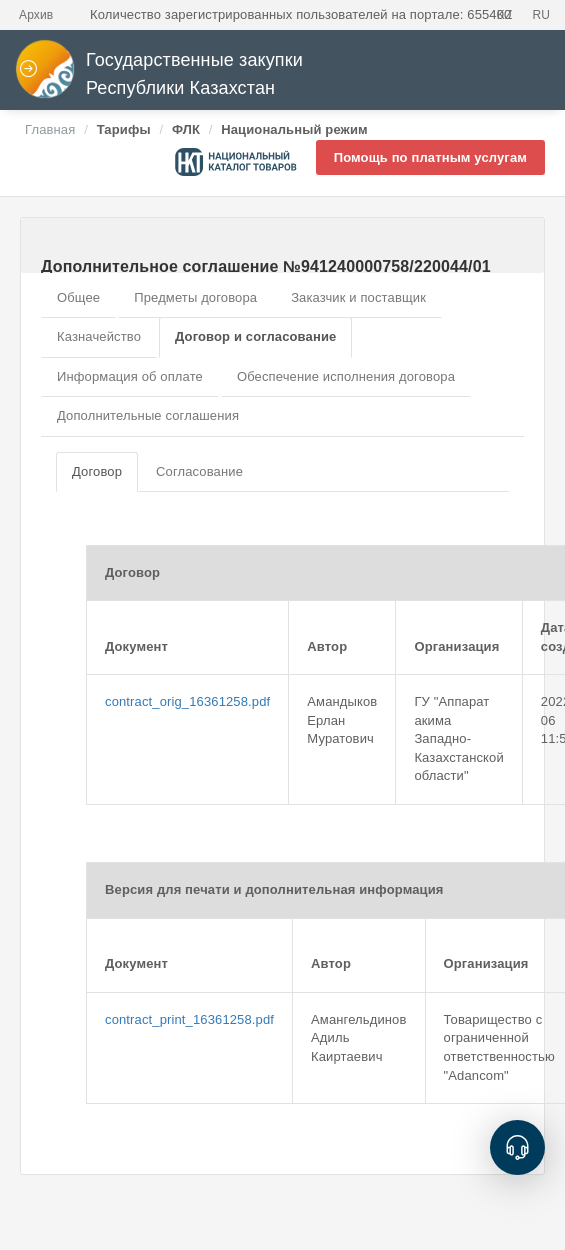 This screenshot has width=565, height=1250. I want to click on Главная, so click(50, 129).